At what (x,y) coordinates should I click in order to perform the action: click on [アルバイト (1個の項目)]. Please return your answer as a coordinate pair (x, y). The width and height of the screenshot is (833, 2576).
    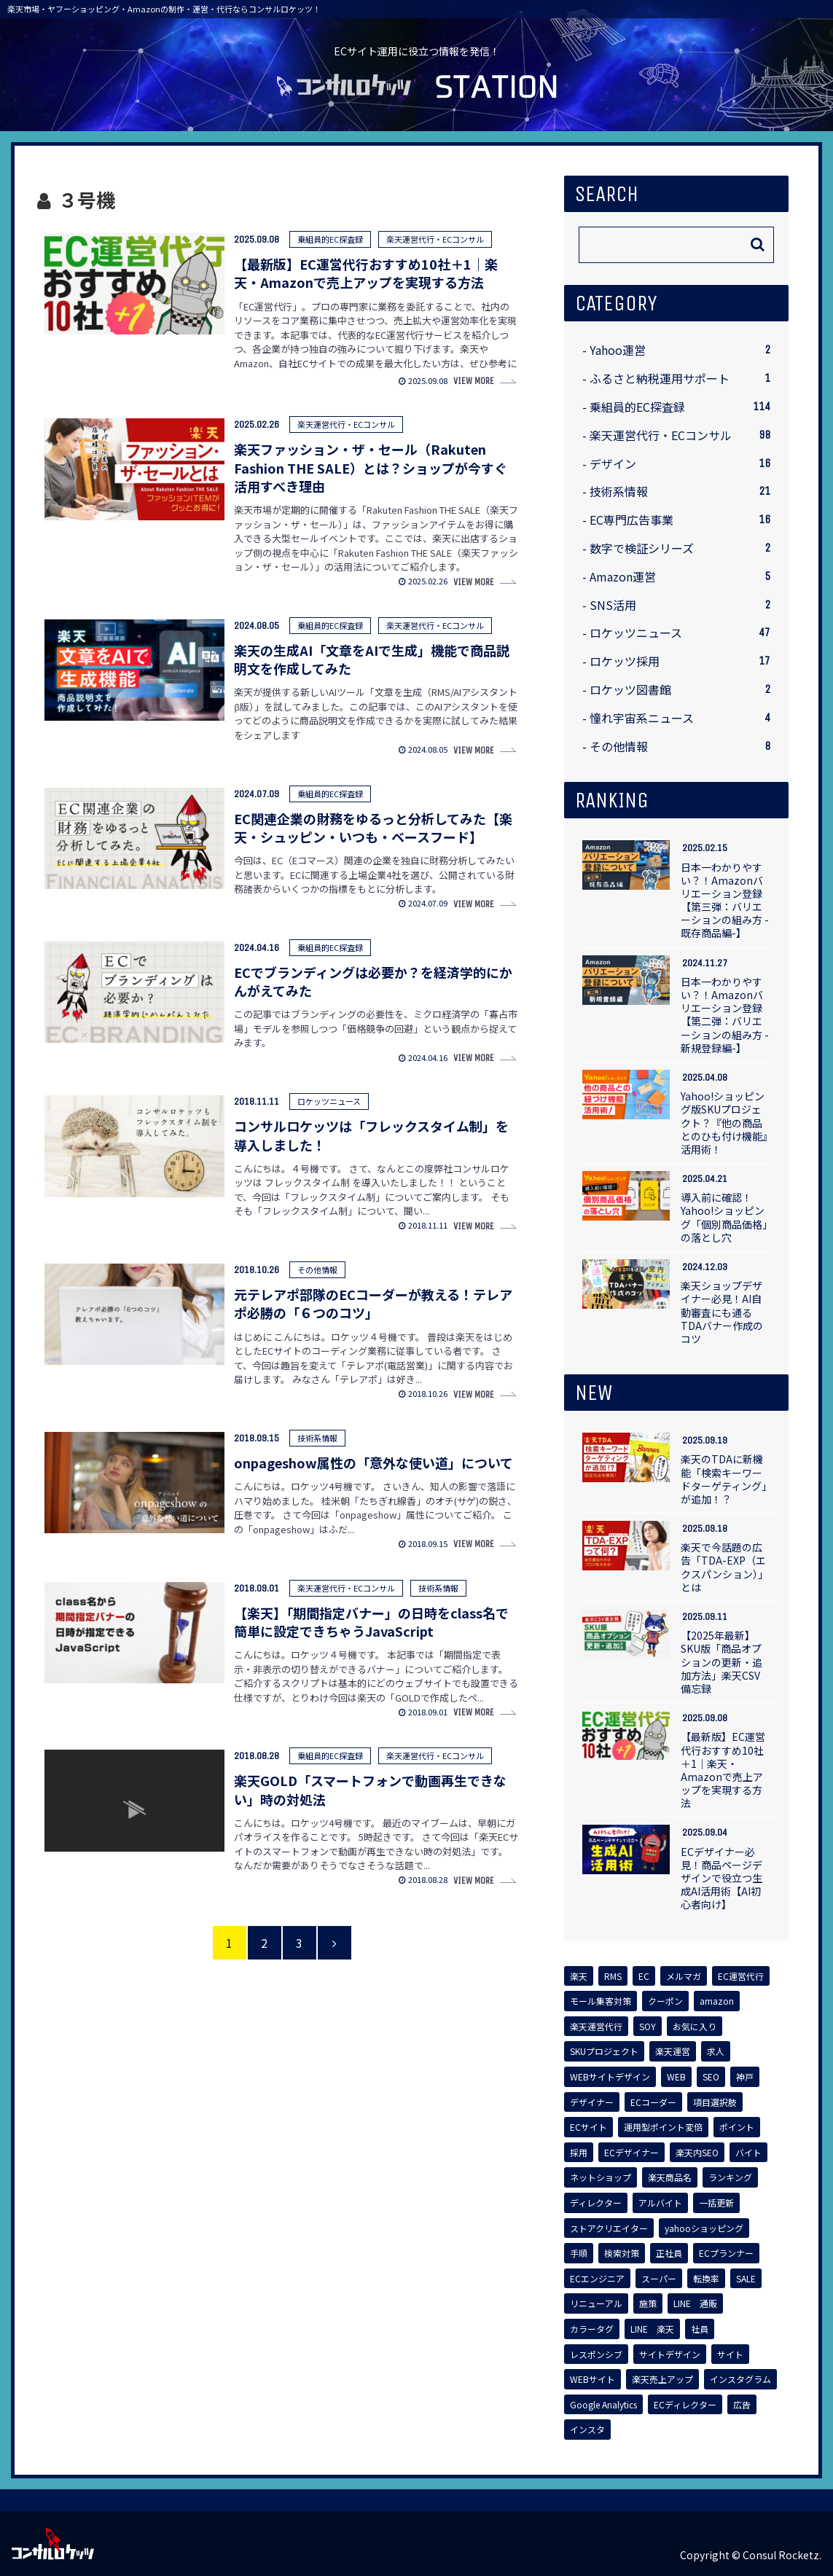
    Looking at the image, I should click on (660, 2203).